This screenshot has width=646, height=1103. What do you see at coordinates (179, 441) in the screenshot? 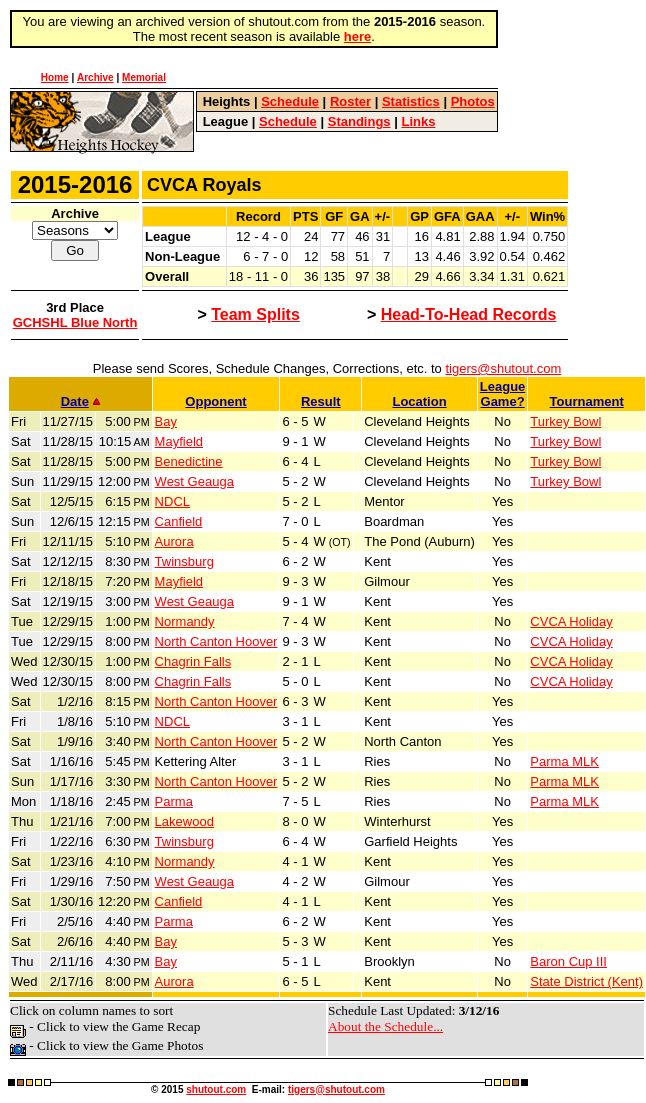
I see `Mayfield` at bounding box center [179, 441].